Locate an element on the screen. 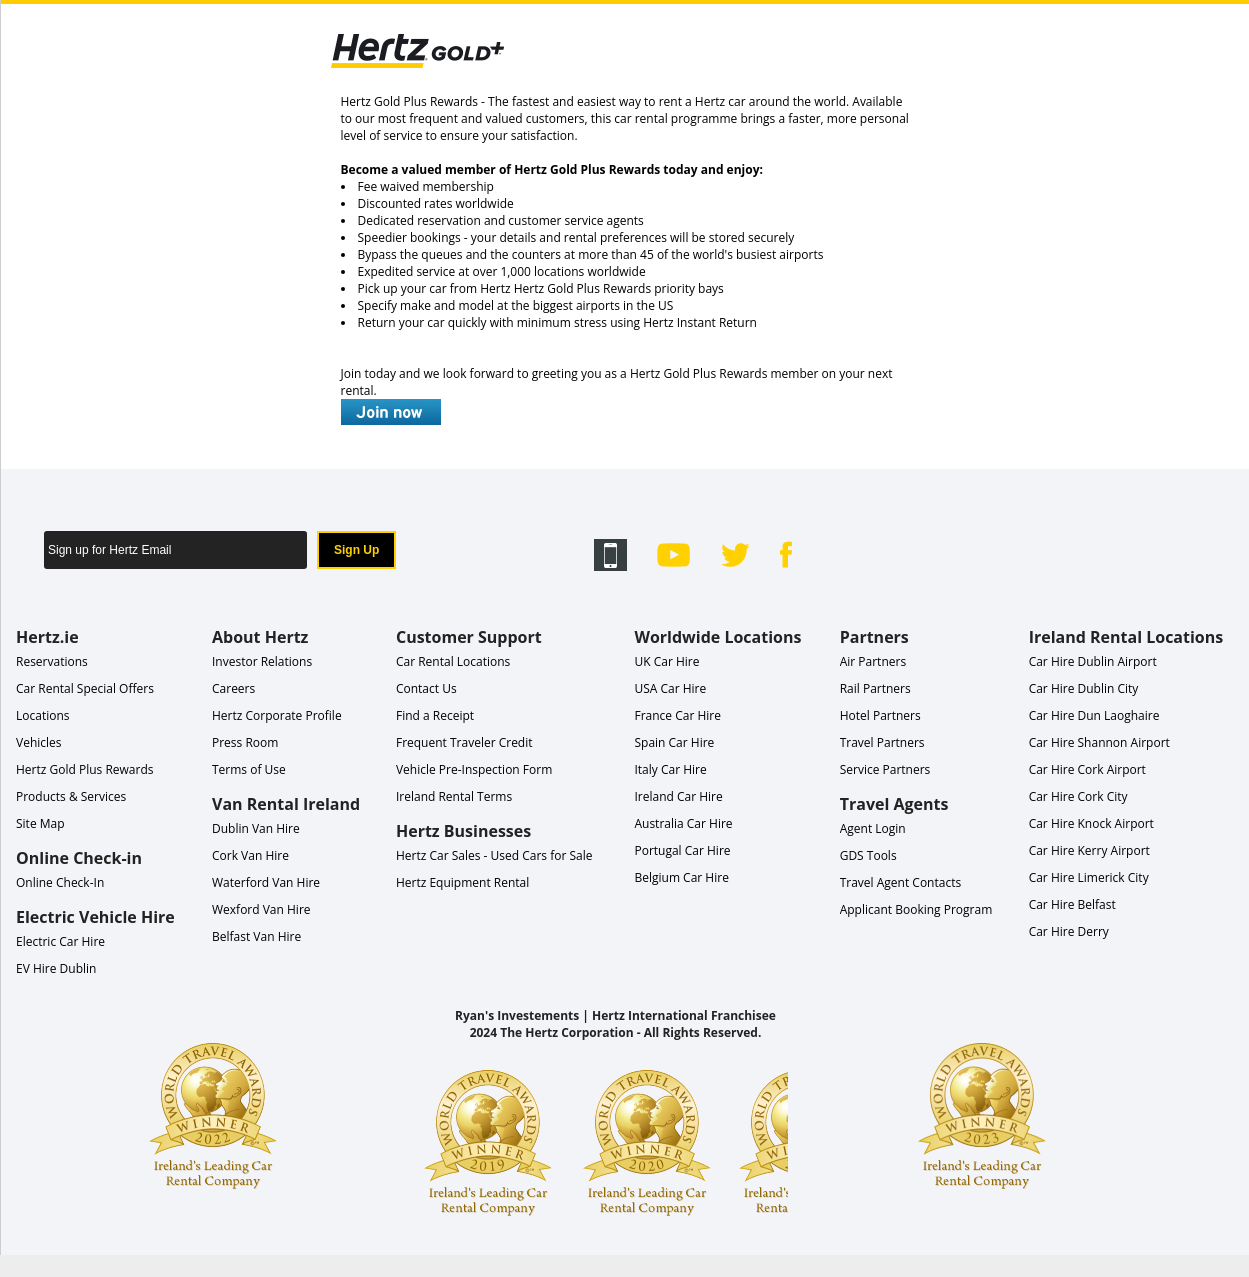 The width and height of the screenshot is (1249, 1277). Find a Receipt is located at coordinates (435, 715).